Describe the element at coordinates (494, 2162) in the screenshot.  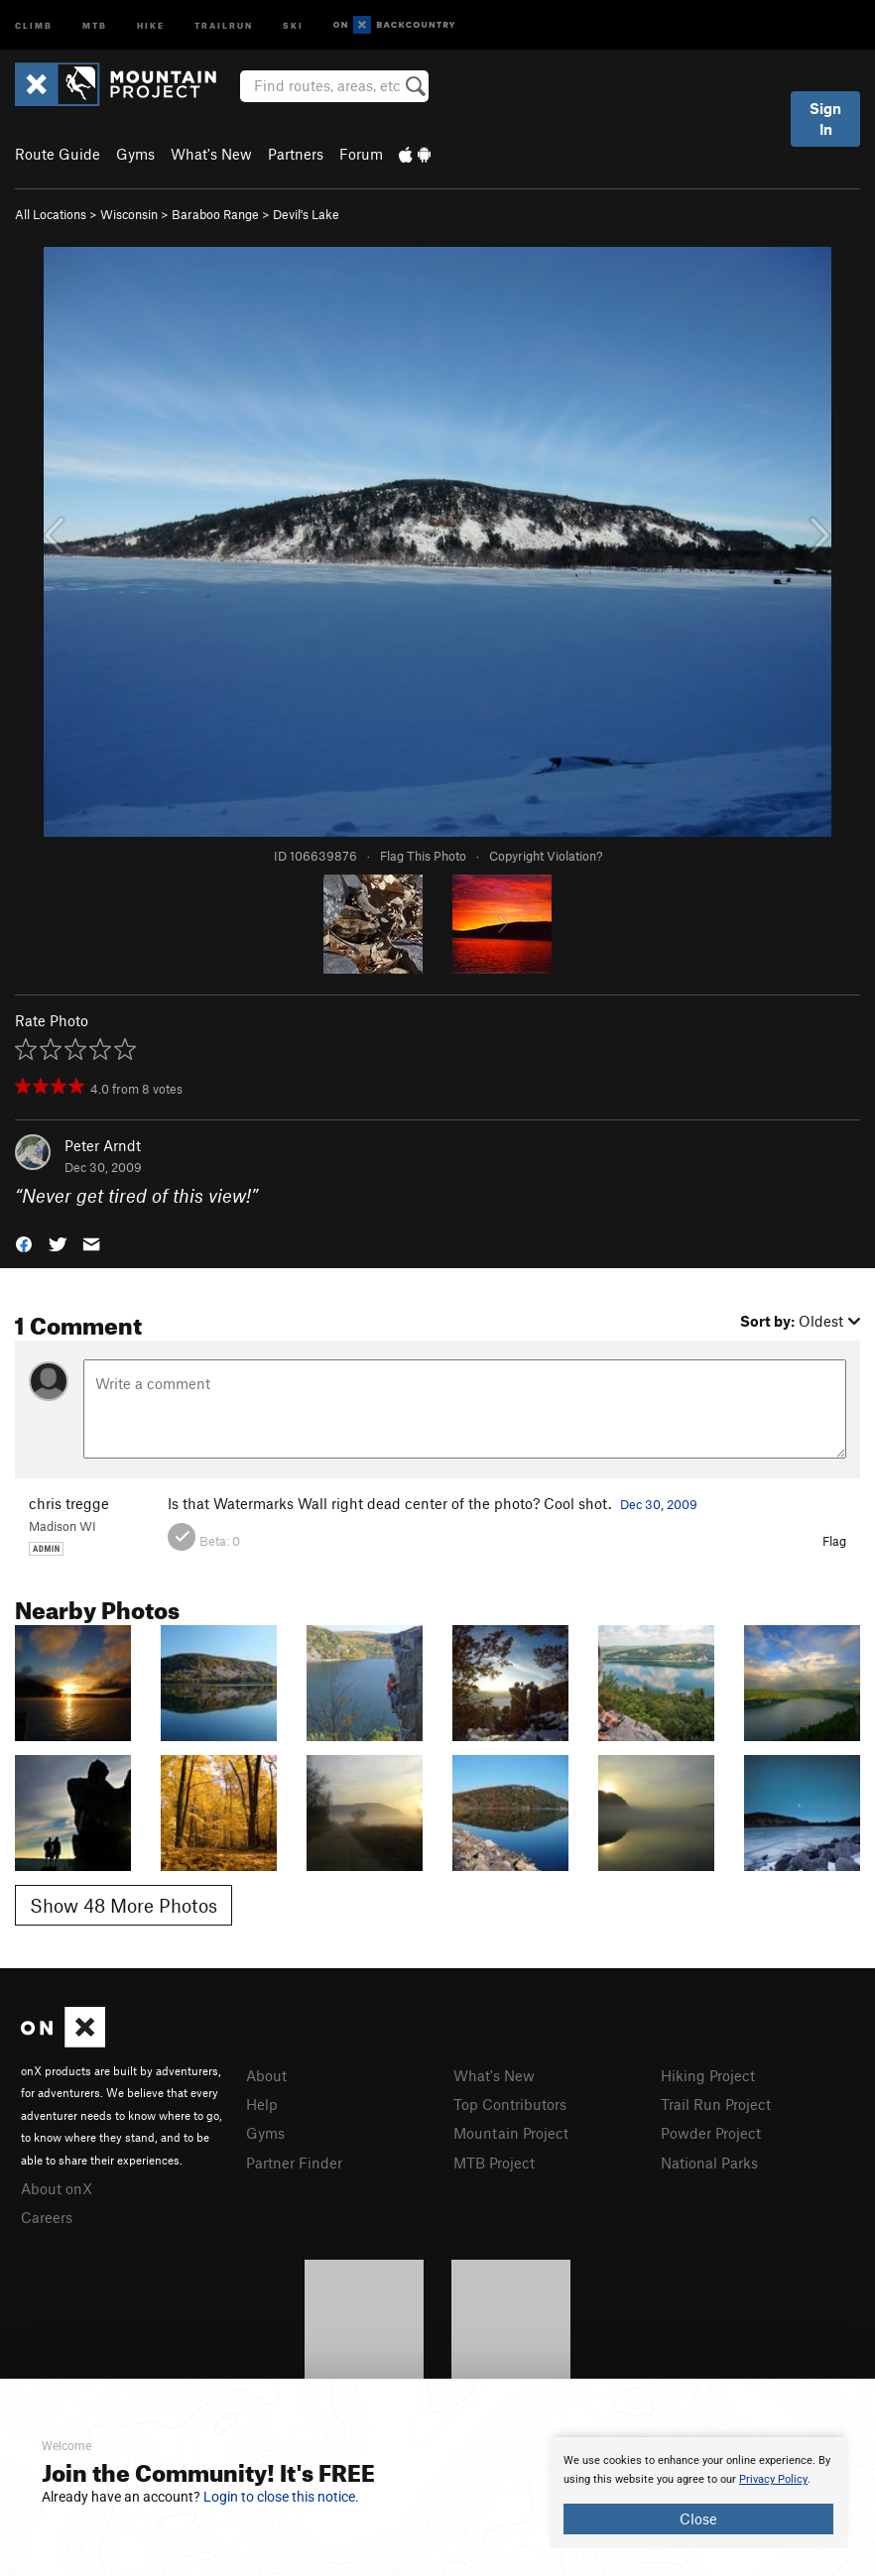
I see `MTB Project` at that location.